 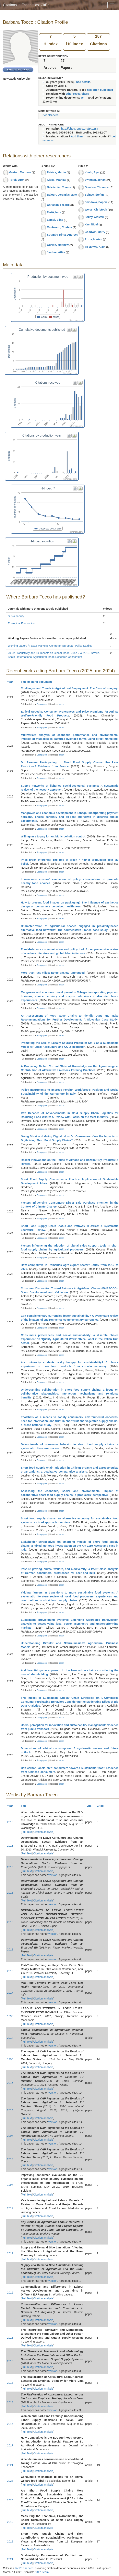 I want to click on Glauben, Thomas, so click(x=96, y=187).